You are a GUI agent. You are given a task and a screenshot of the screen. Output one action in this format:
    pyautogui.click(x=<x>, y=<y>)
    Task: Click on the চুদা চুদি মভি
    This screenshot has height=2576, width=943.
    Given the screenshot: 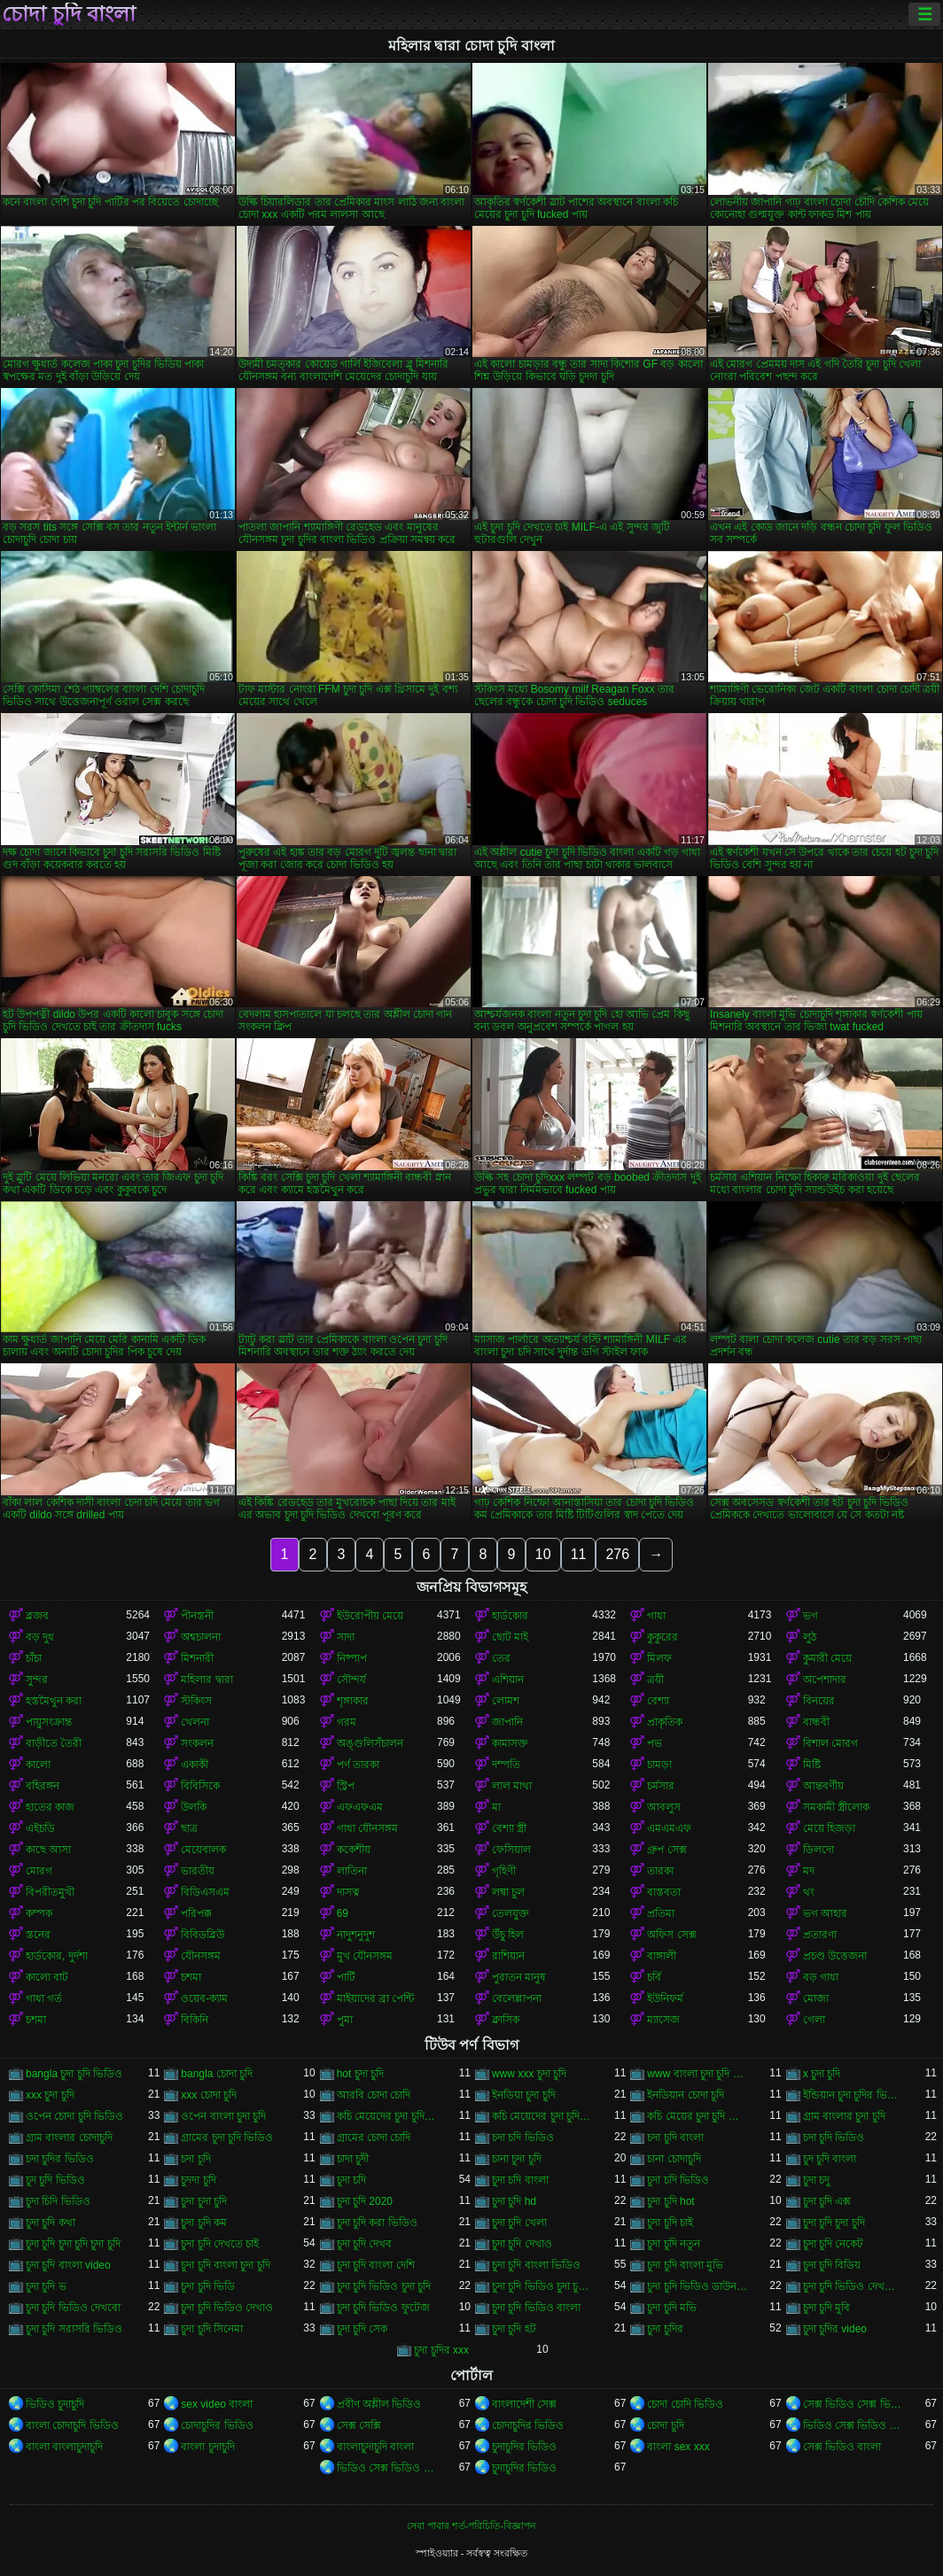 What is the action you would take?
    pyautogui.click(x=672, y=2307)
    